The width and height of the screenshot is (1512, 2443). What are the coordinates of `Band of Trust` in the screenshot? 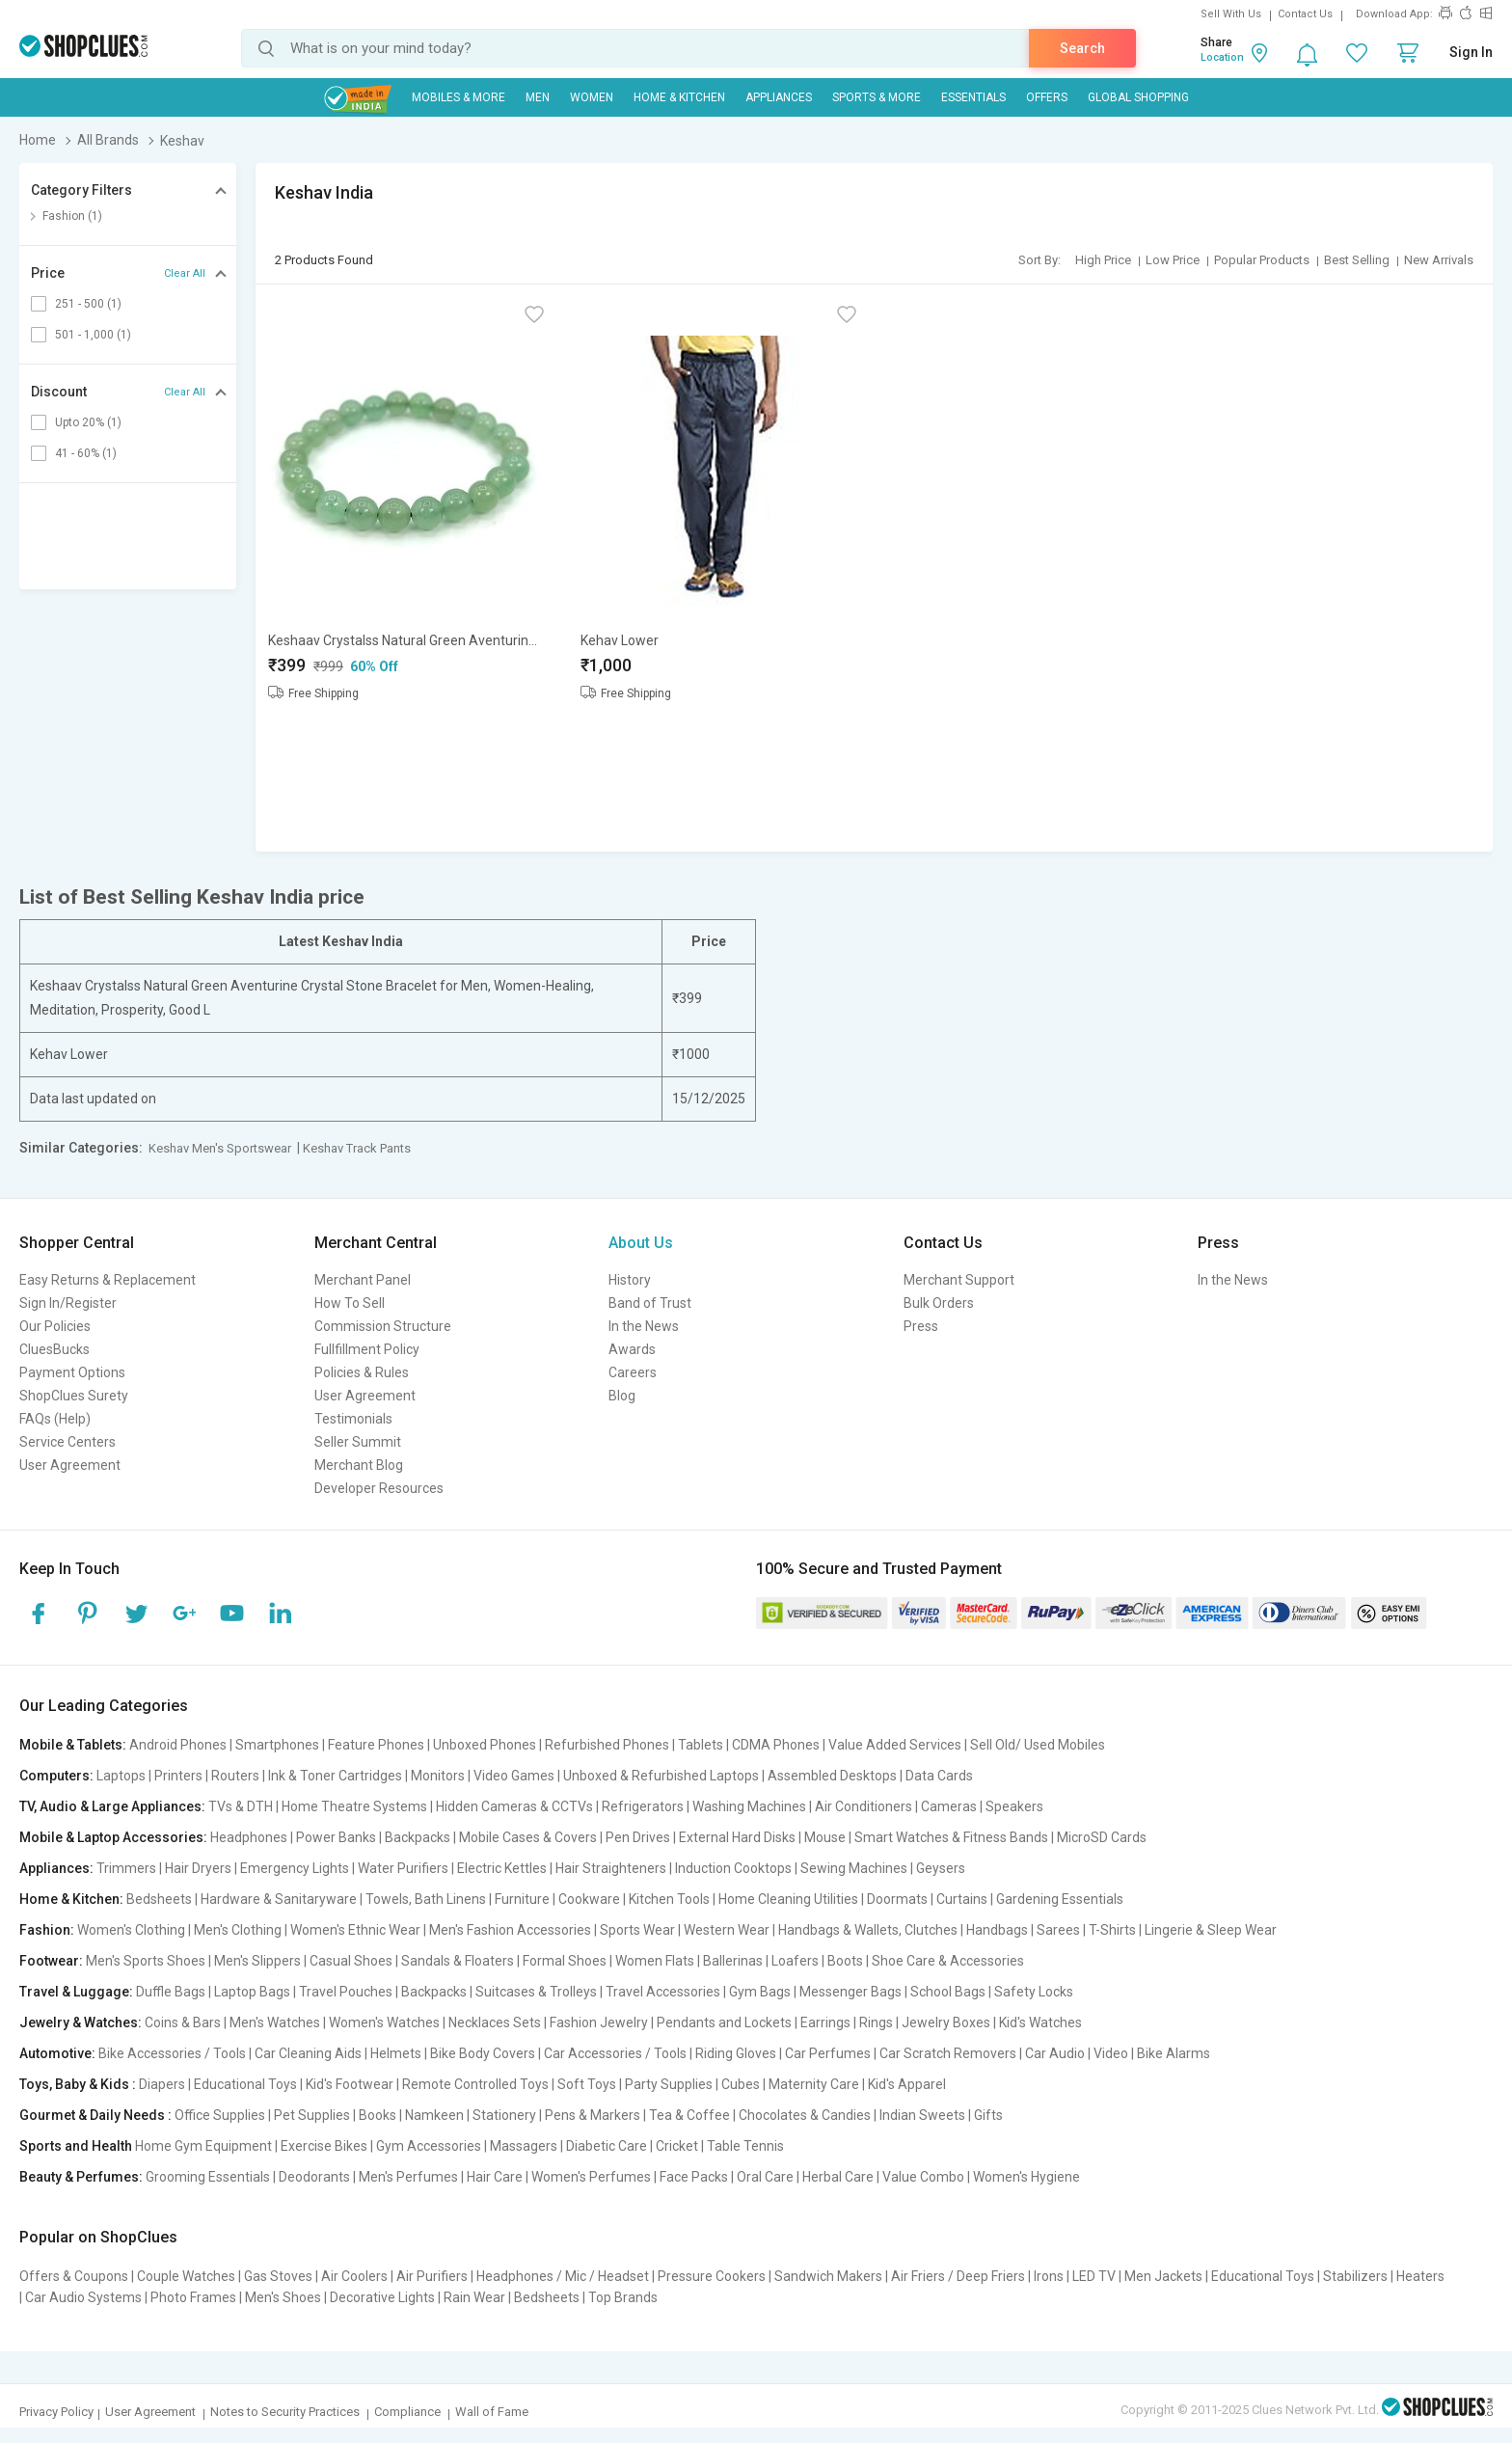 It's located at (649, 1303).